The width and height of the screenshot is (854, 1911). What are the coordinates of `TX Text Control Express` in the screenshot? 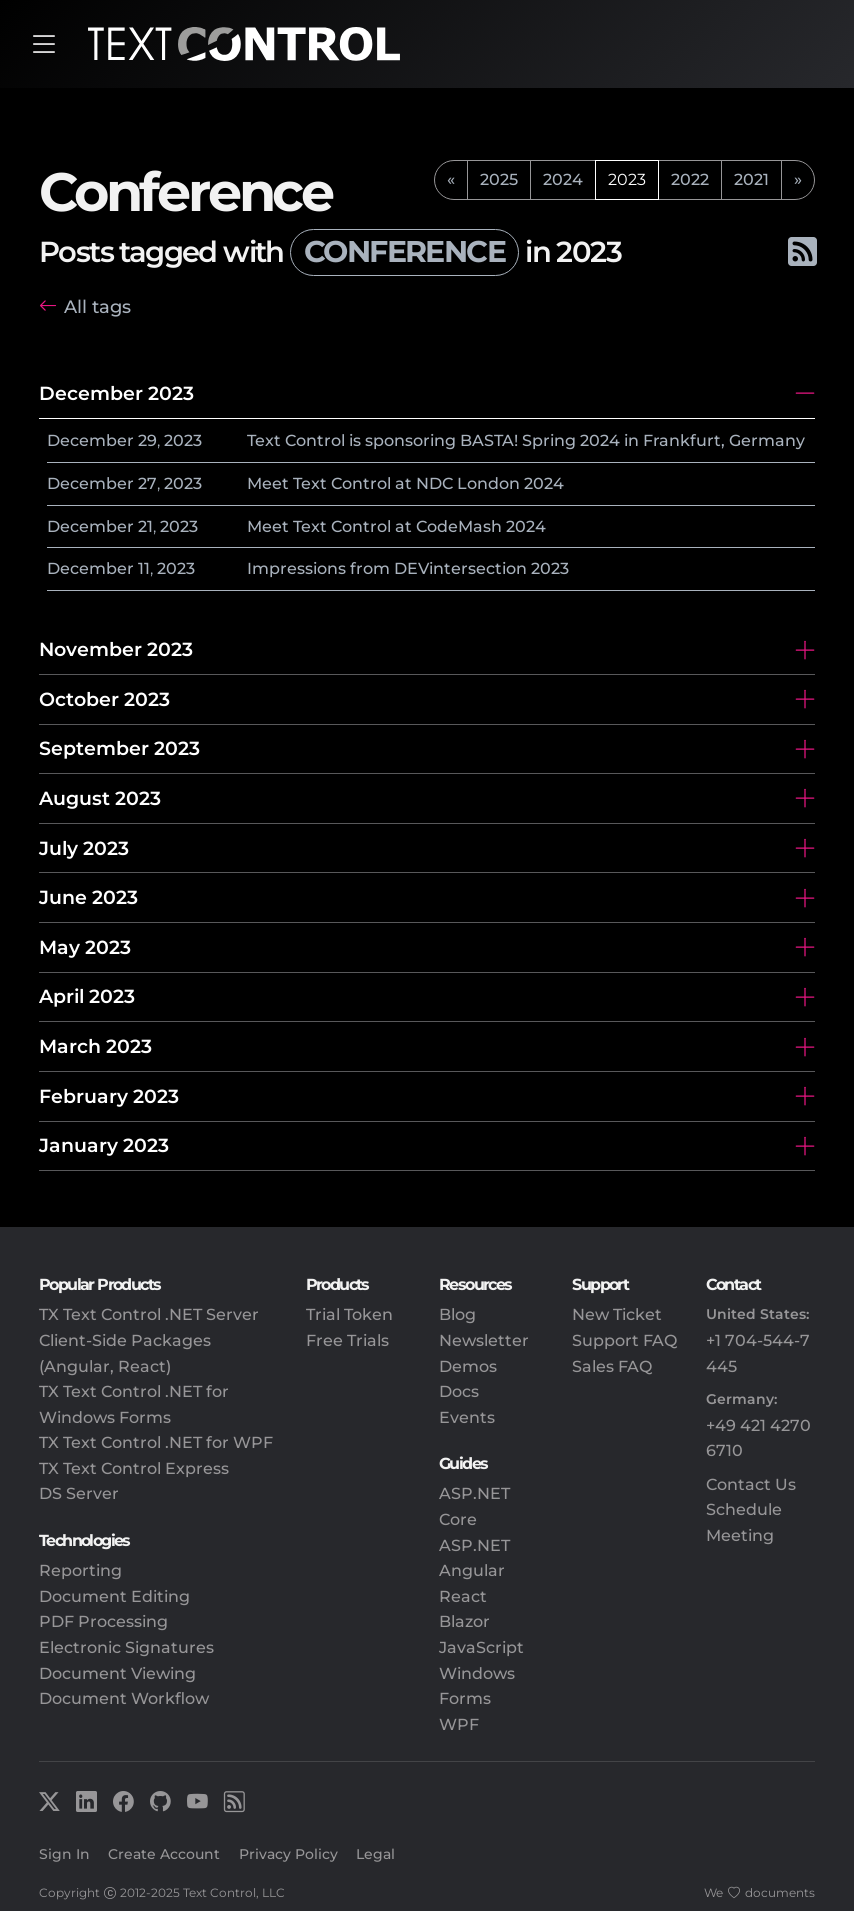 It's located at (134, 1468).